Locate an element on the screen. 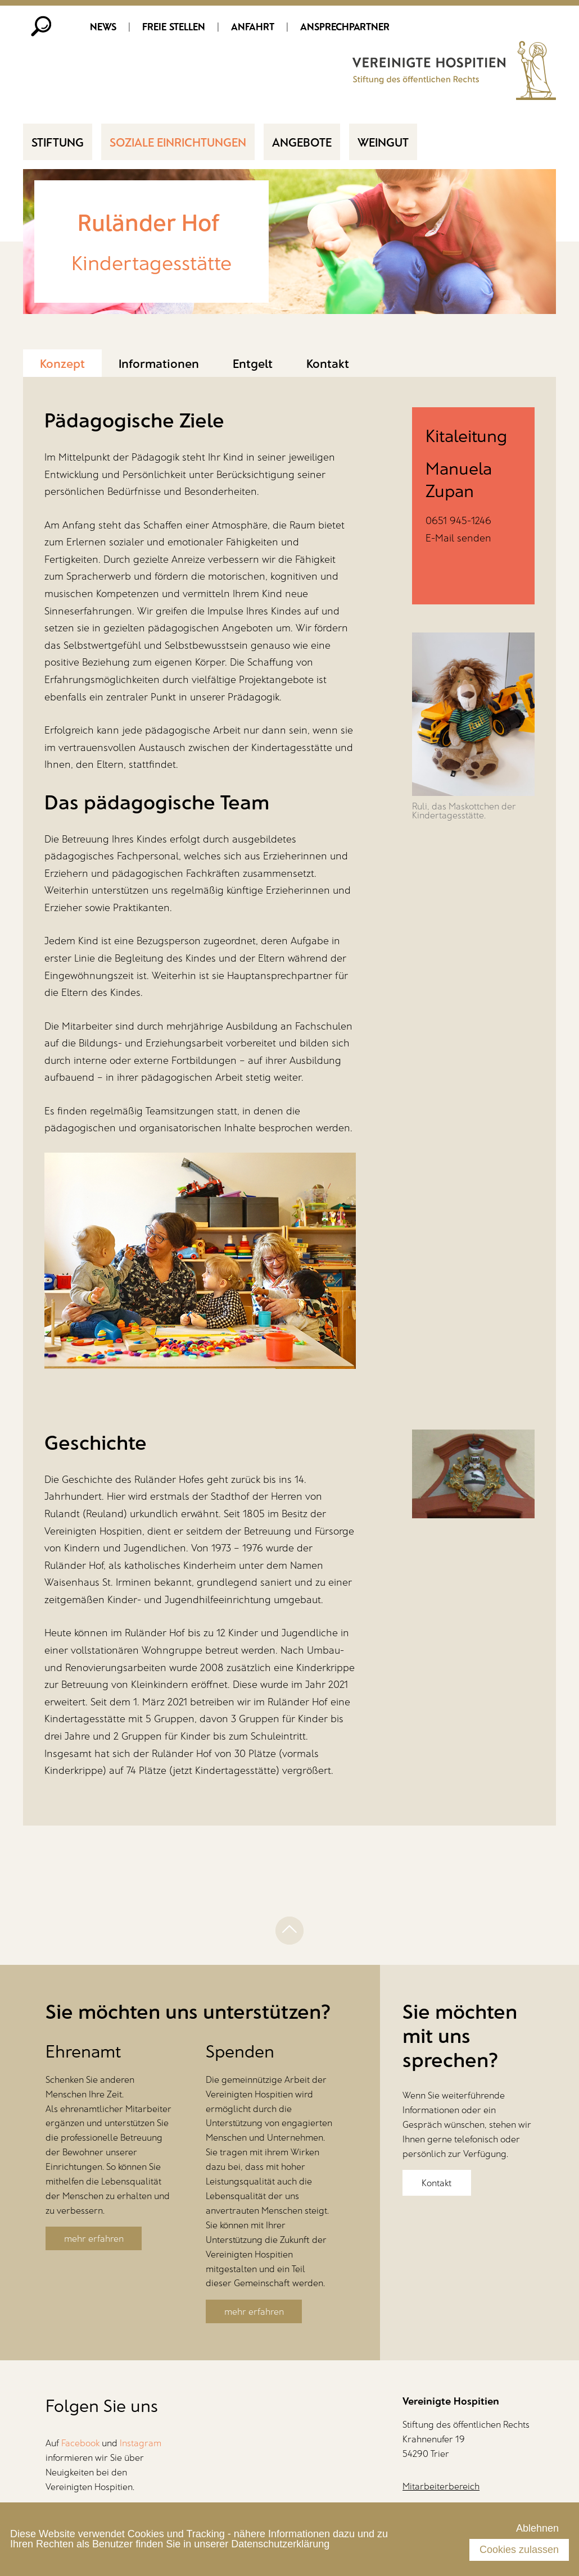  mehr erfahren is located at coordinates (94, 2239).